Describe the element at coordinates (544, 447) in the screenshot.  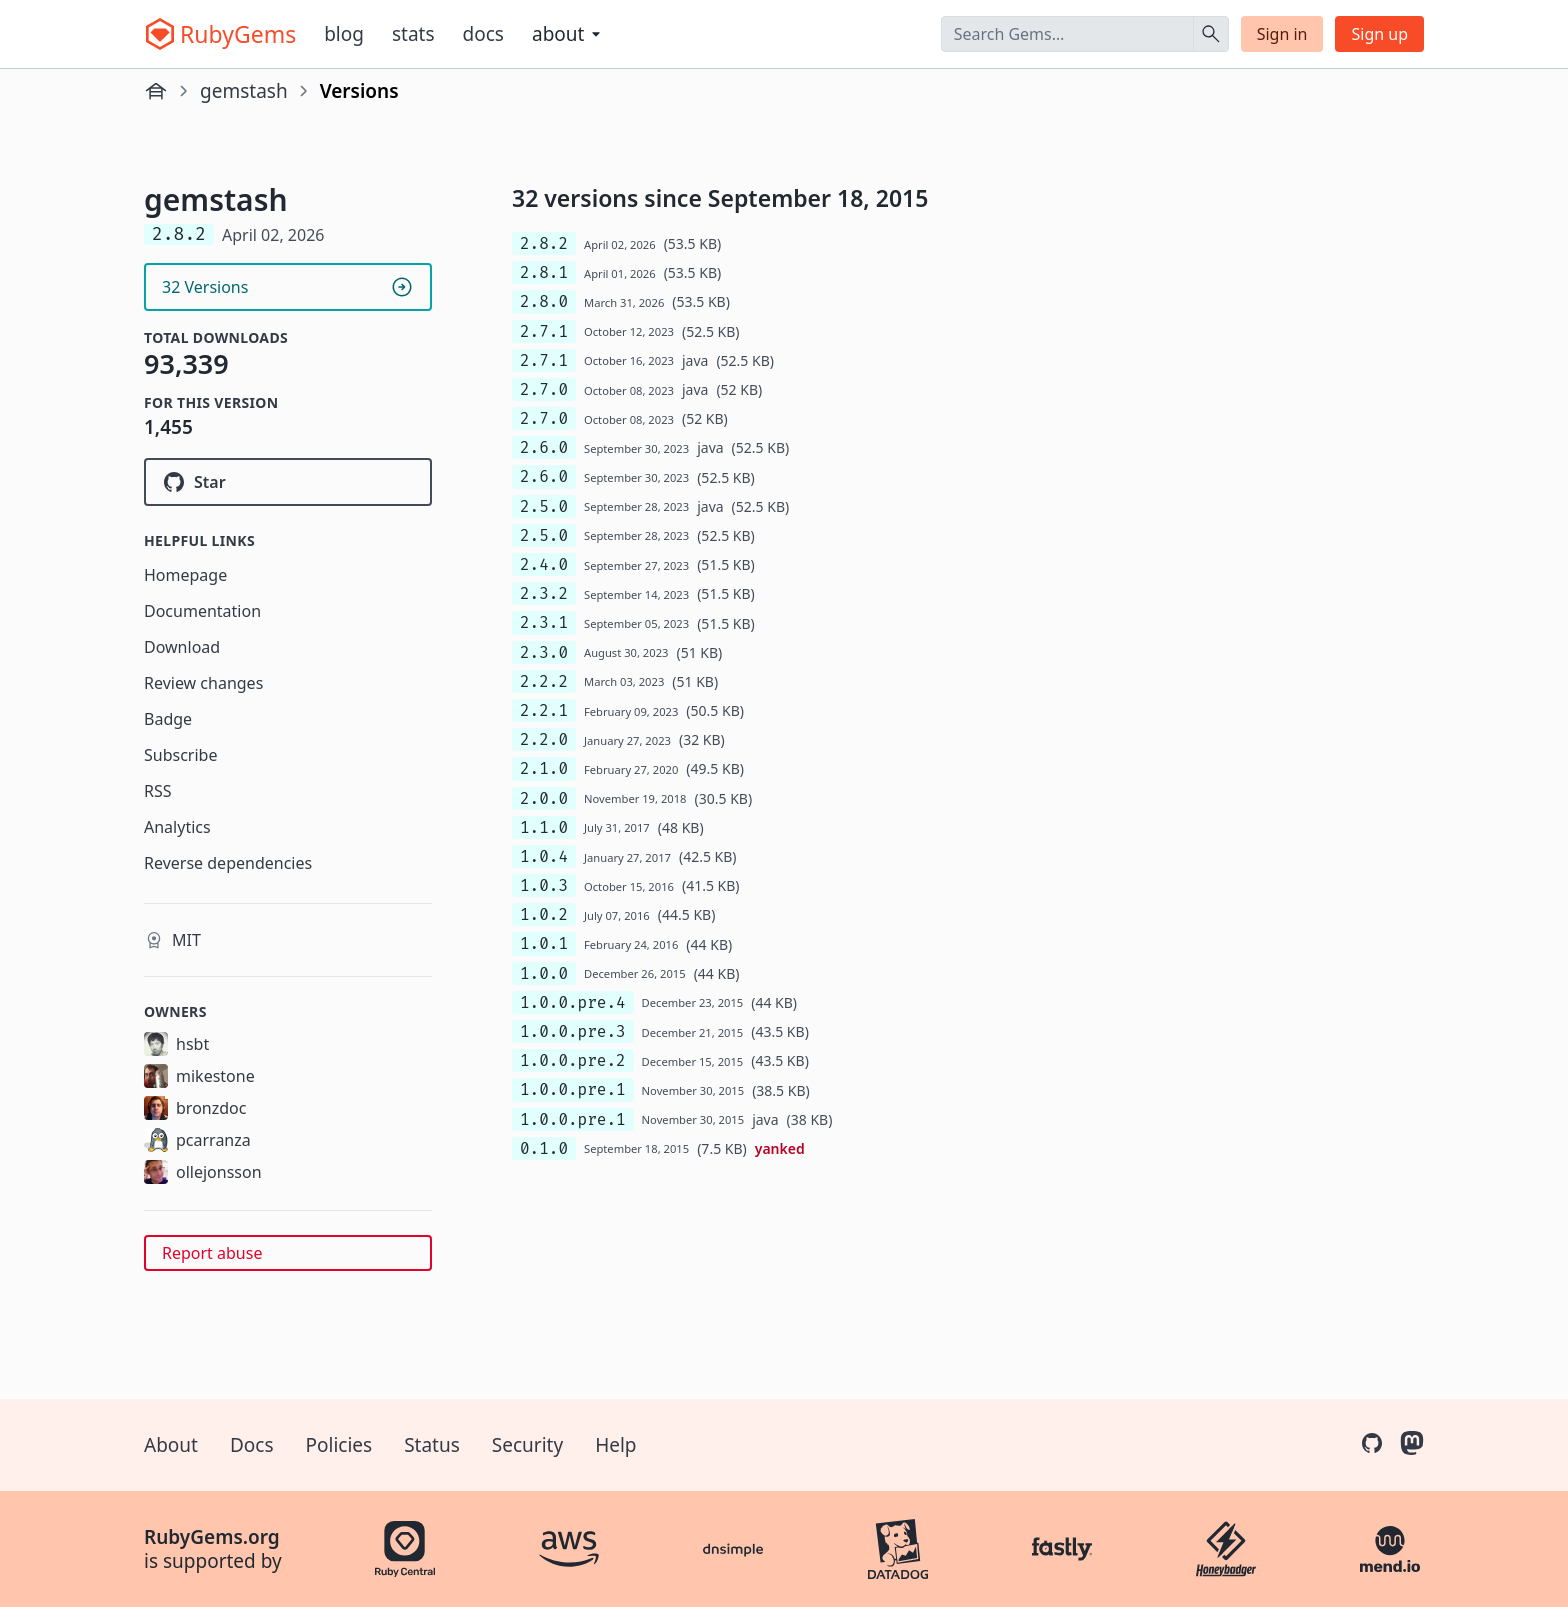
I see `2.6.0` at that location.